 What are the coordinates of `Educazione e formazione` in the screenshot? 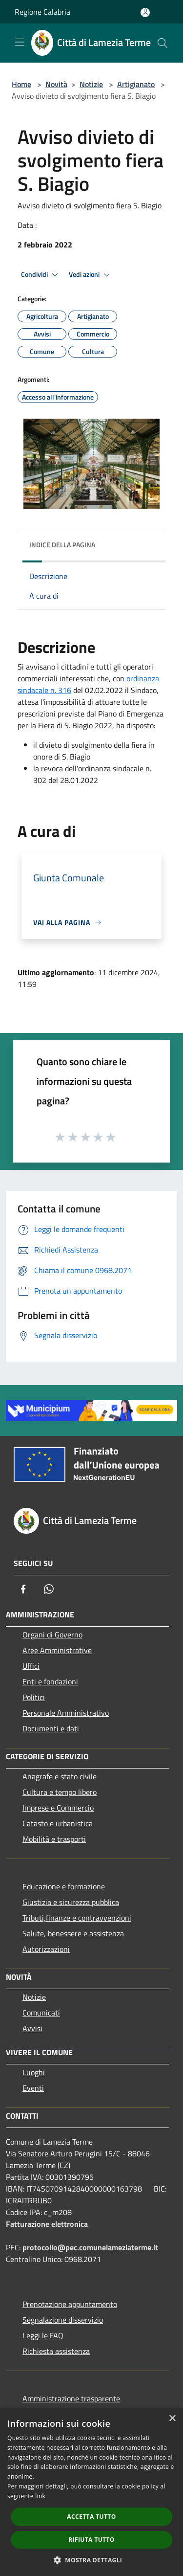 It's located at (63, 1886).